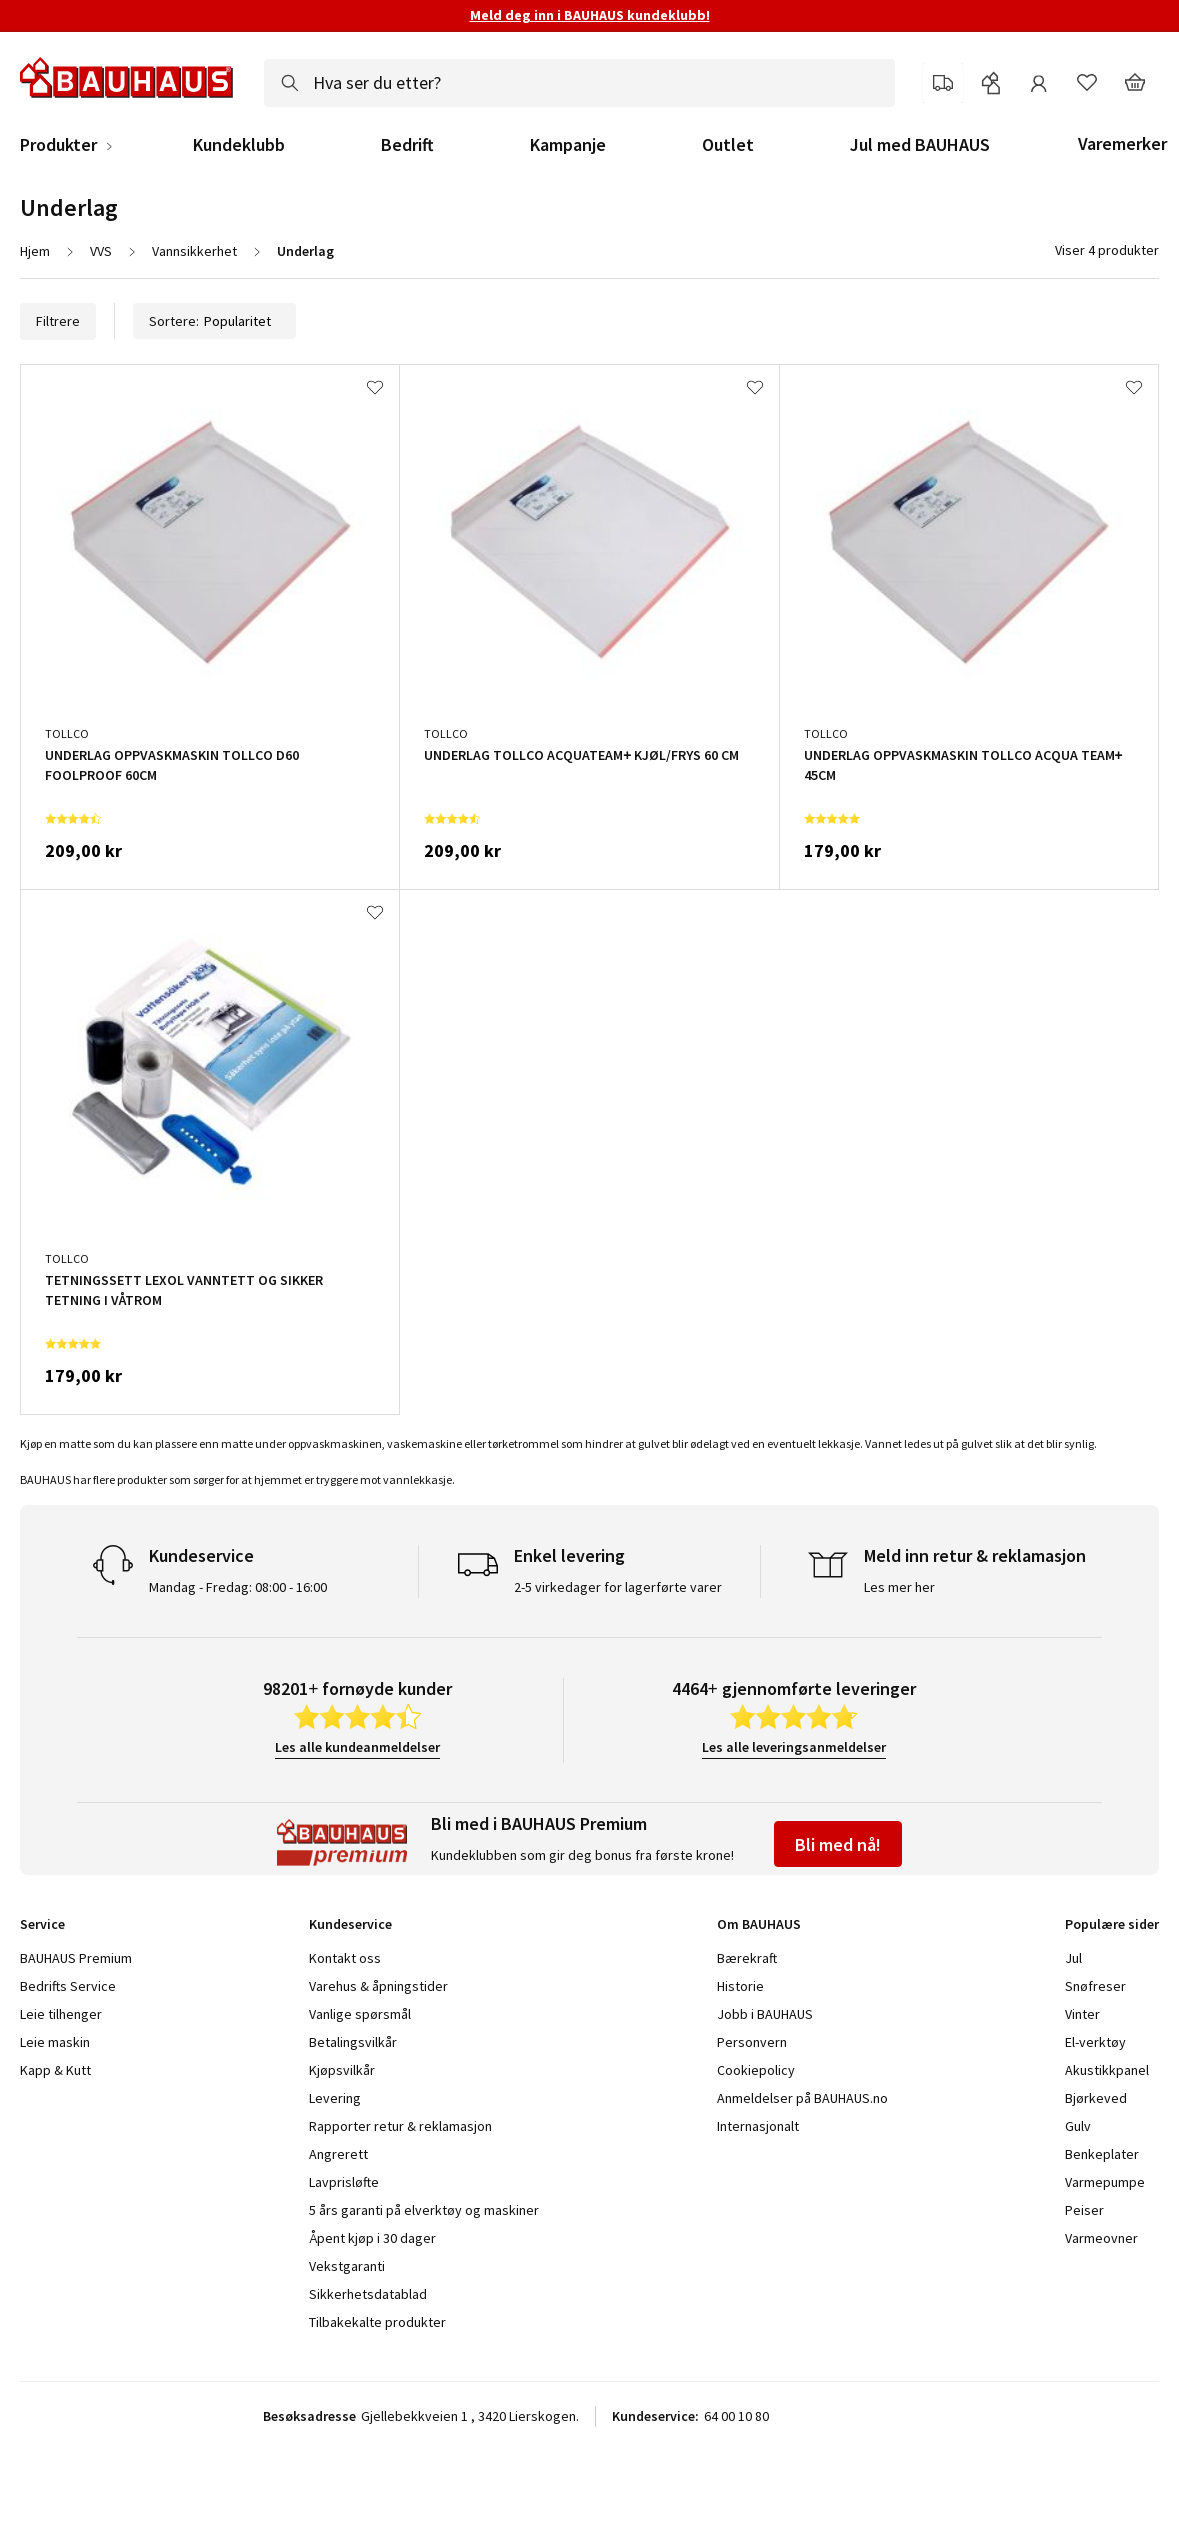 Image resolution: width=1179 pixels, height=2524 pixels. I want to click on Mandag - Fredag: 08:00 - 16:00, so click(238, 1587).